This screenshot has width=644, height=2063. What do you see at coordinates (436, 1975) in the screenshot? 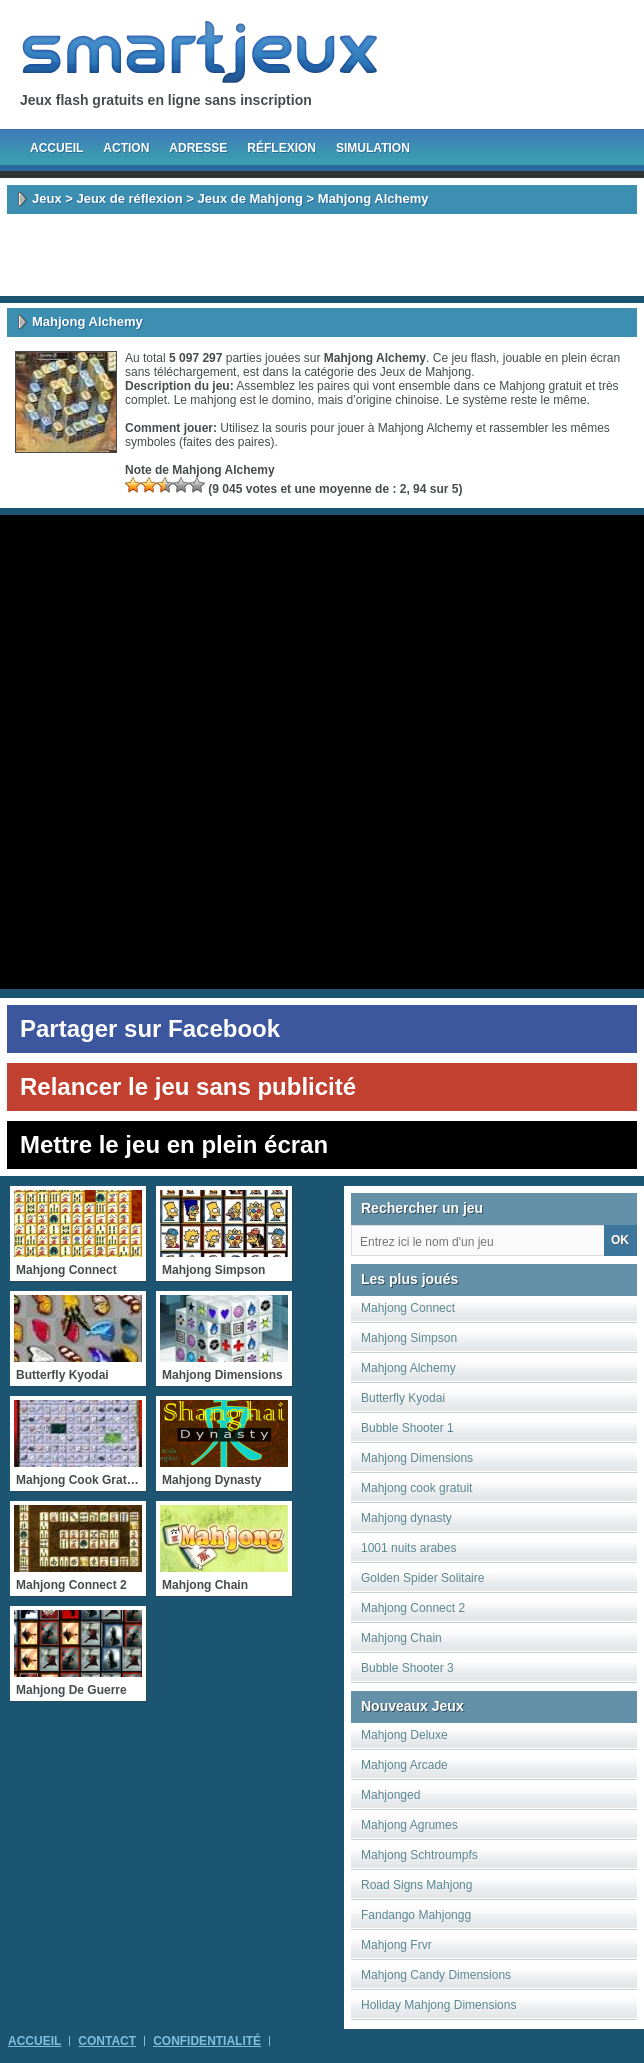
I see `Mahjong Candy Dimensions` at bounding box center [436, 1975].